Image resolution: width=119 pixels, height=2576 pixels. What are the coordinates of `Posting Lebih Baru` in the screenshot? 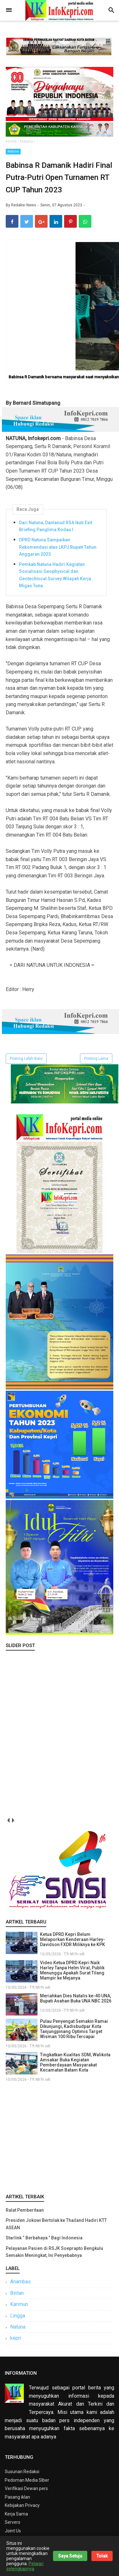 It's located at (26, 1058).